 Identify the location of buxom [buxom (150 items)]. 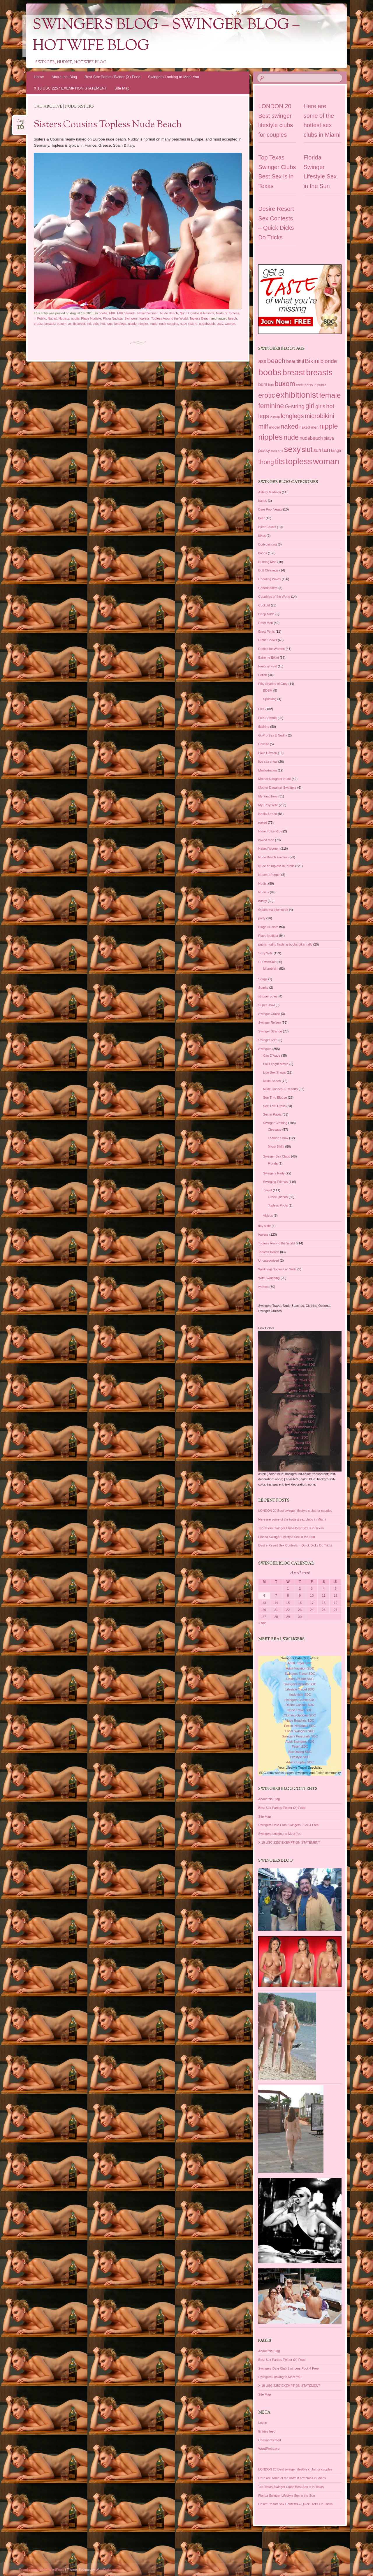
(285, 383).